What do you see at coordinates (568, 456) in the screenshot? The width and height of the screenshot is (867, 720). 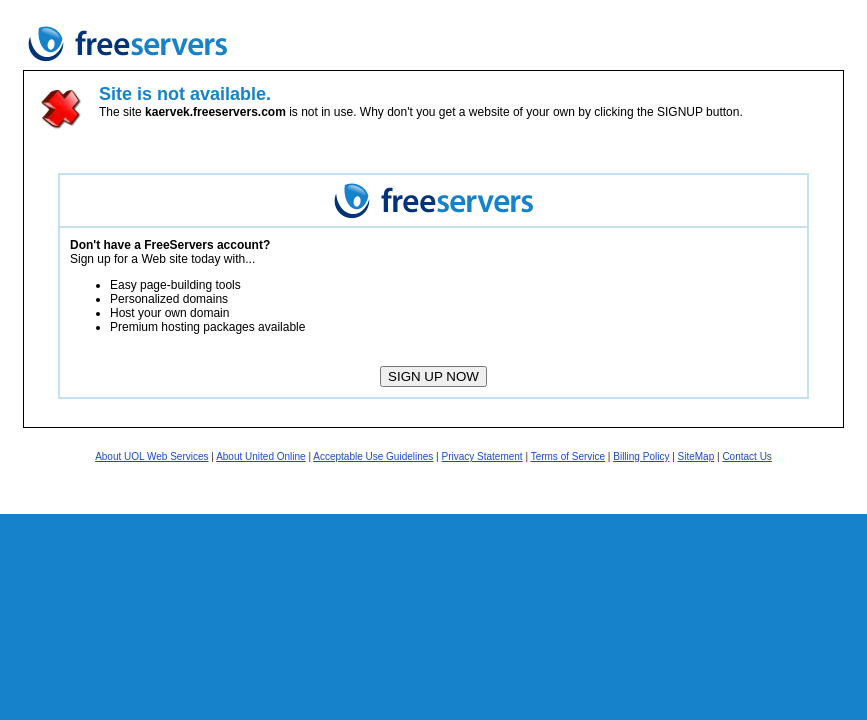 I see `Terms of Service` at bounding box center [568, 456].